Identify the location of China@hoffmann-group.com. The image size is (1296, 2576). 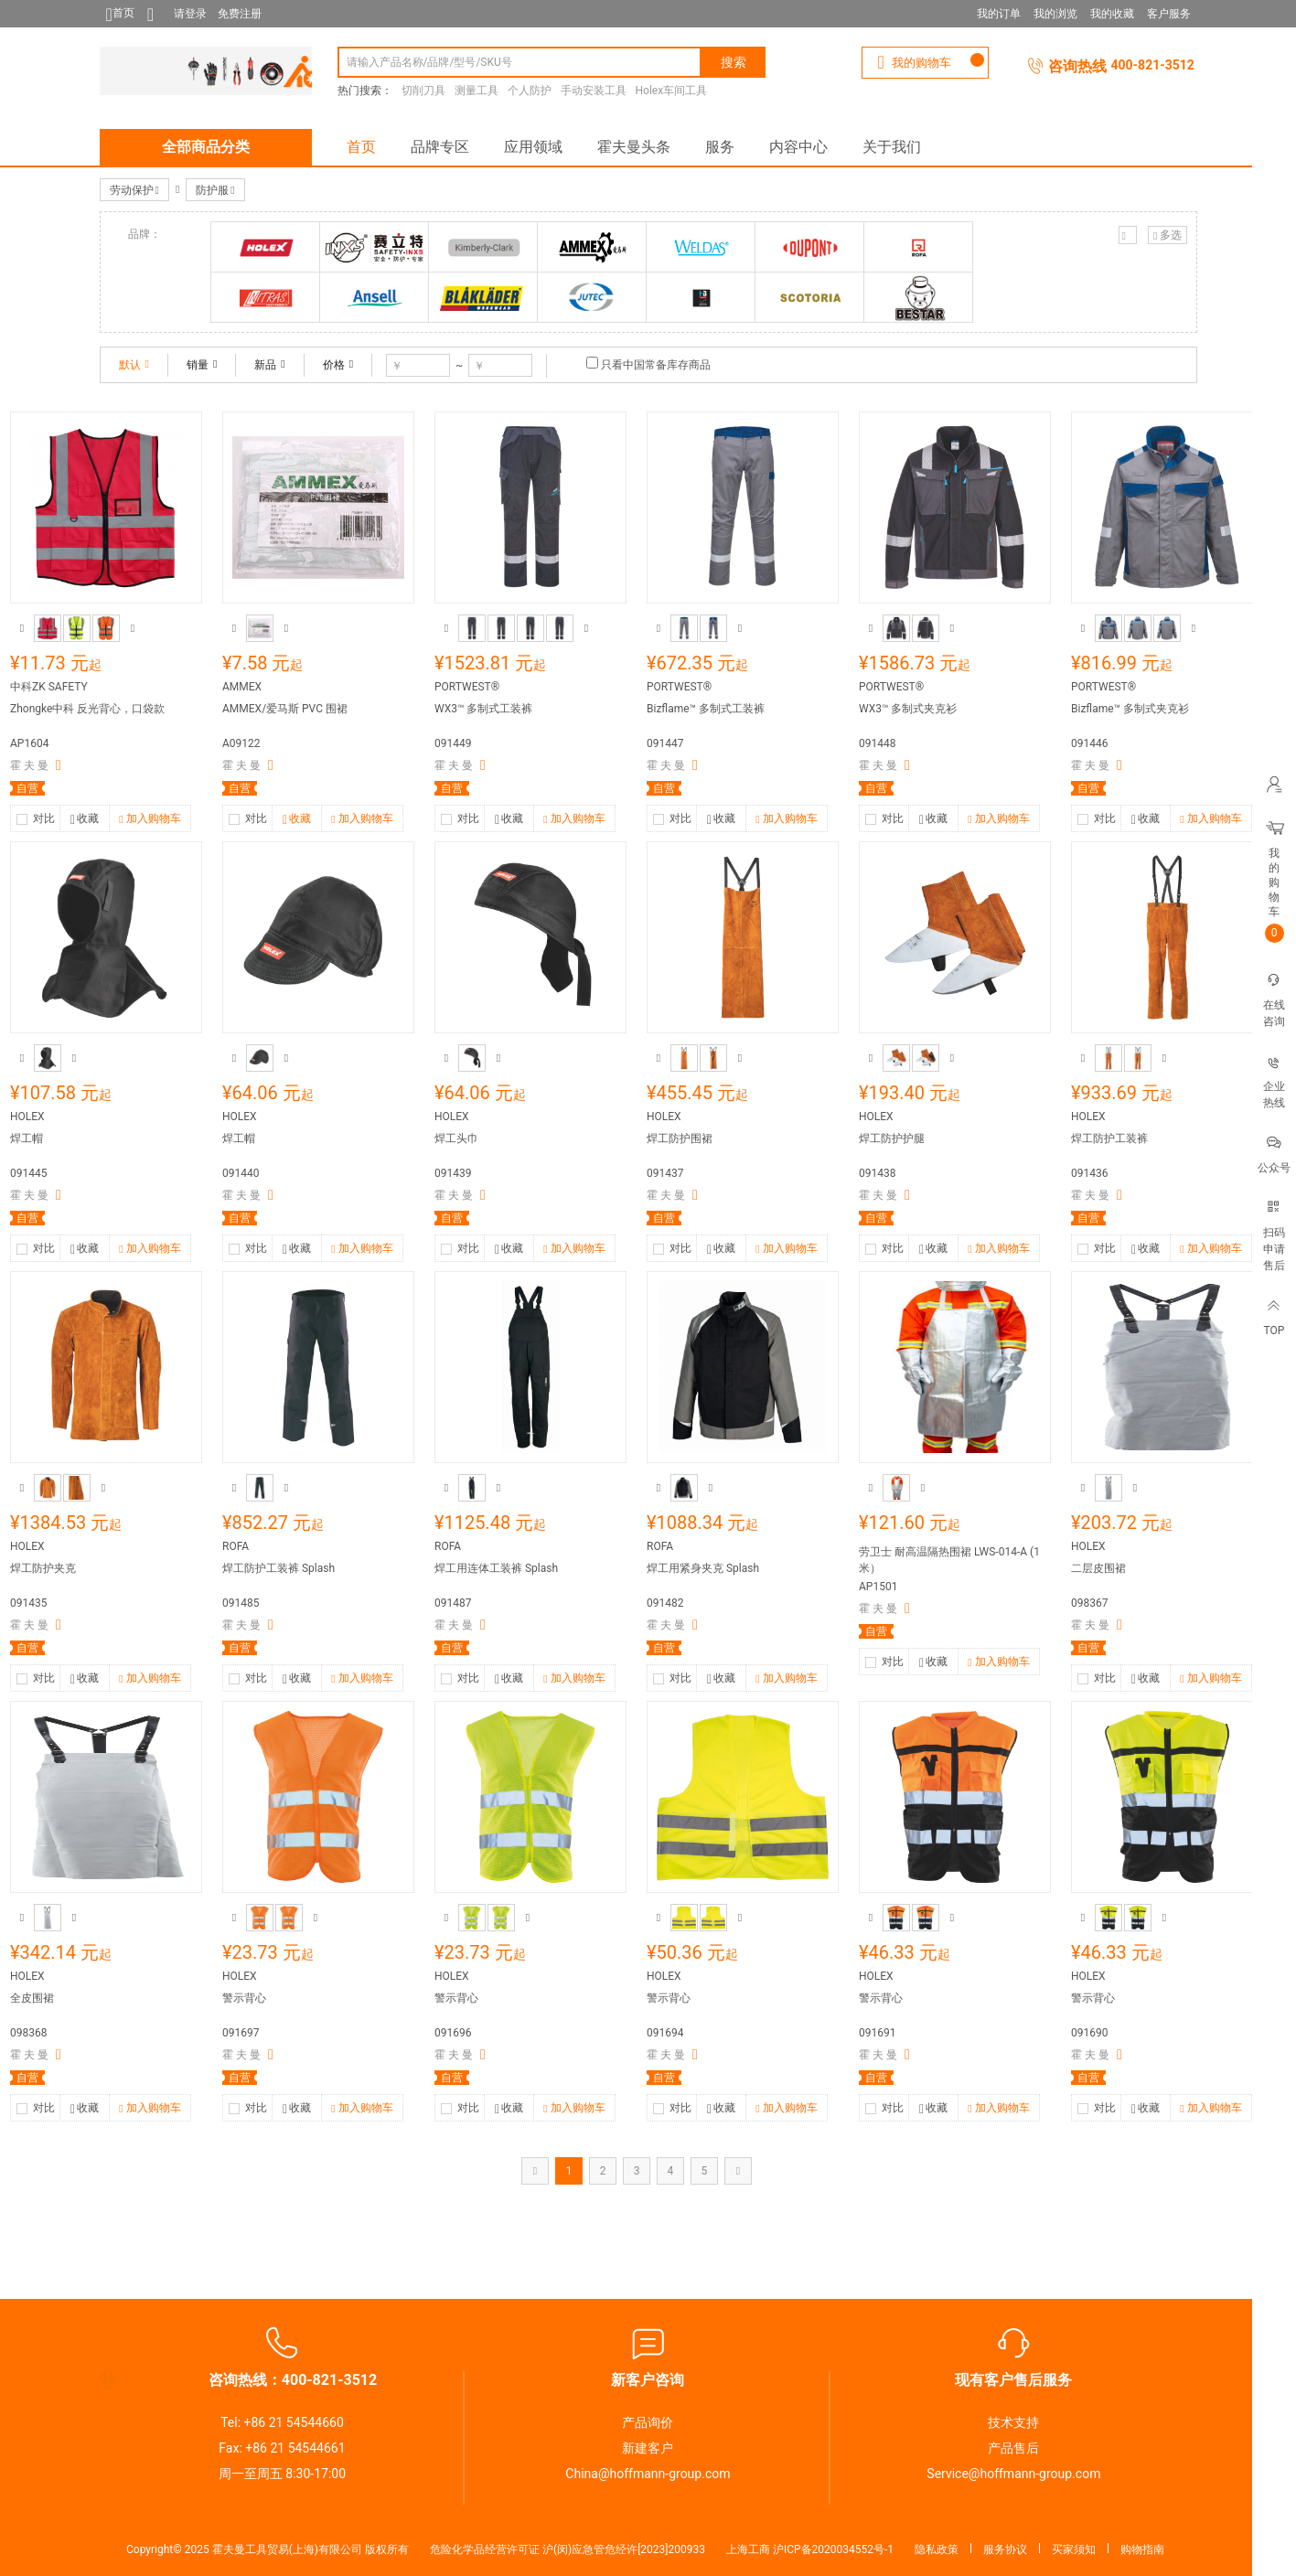
(647, 2473).